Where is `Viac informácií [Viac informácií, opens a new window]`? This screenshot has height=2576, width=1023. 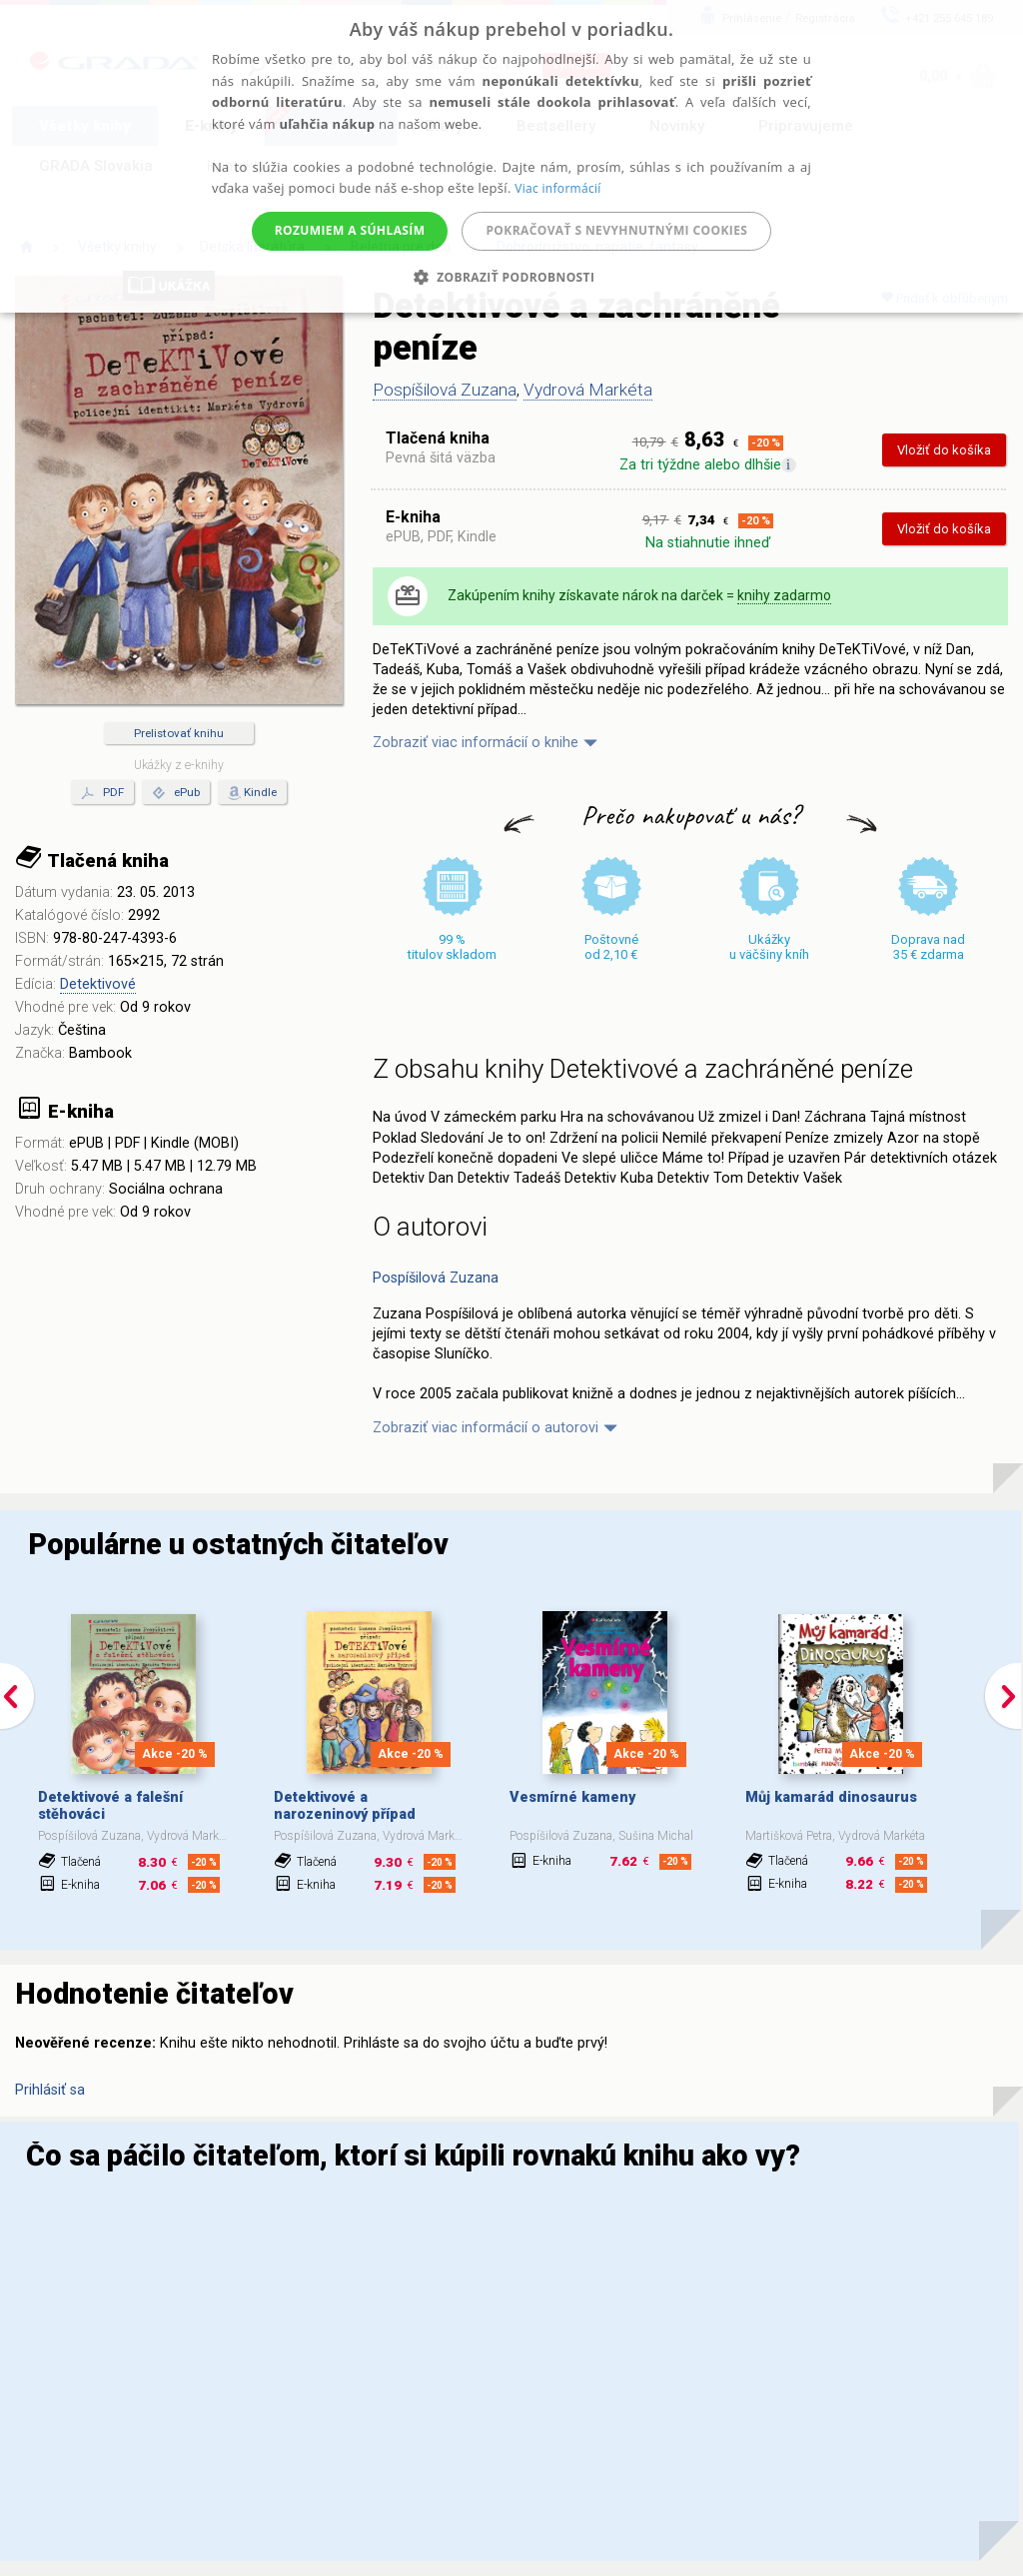
Viac informácií [Viac informácií, opens a new window] is located at coordinates (557, 188).